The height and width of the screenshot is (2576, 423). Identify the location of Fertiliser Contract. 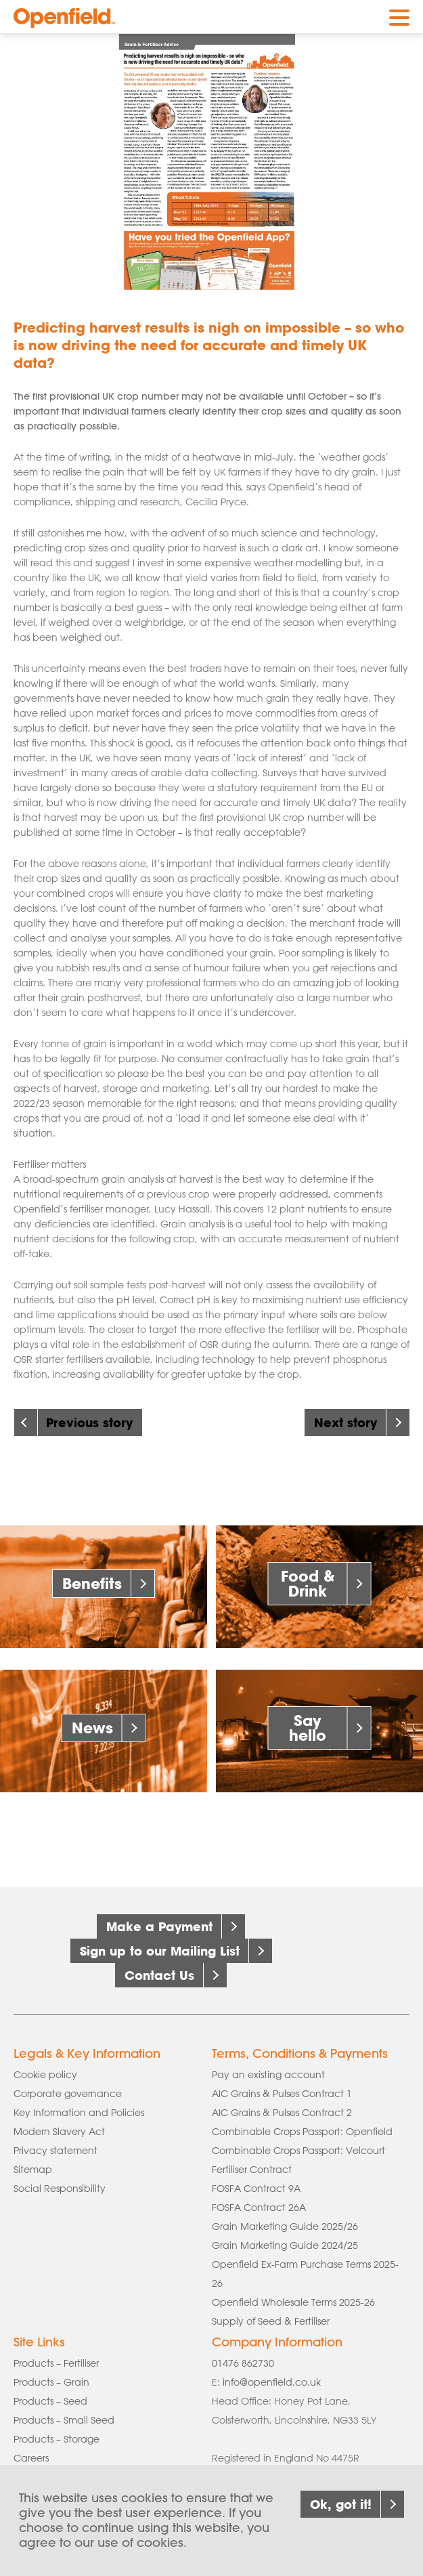
(252, 2169).